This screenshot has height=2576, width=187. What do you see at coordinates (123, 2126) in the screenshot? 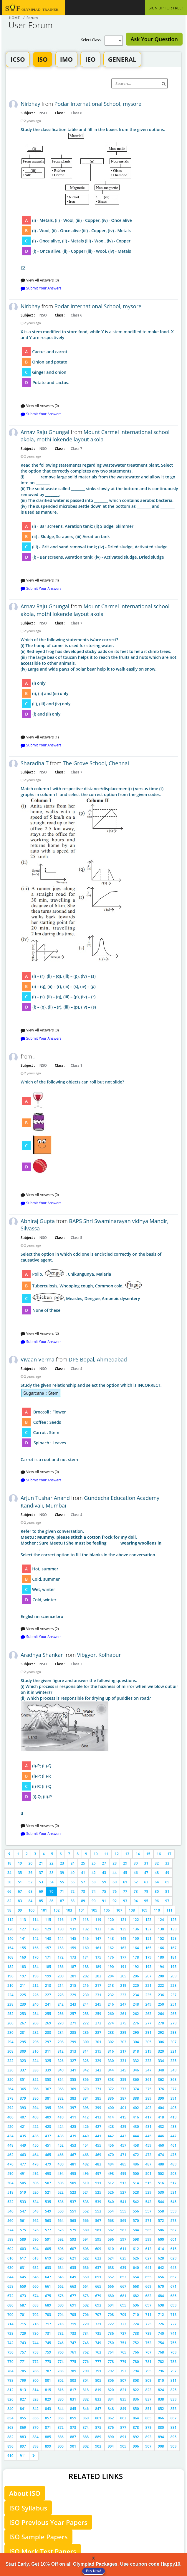
I see `429` at bounding box center [123, 2126].